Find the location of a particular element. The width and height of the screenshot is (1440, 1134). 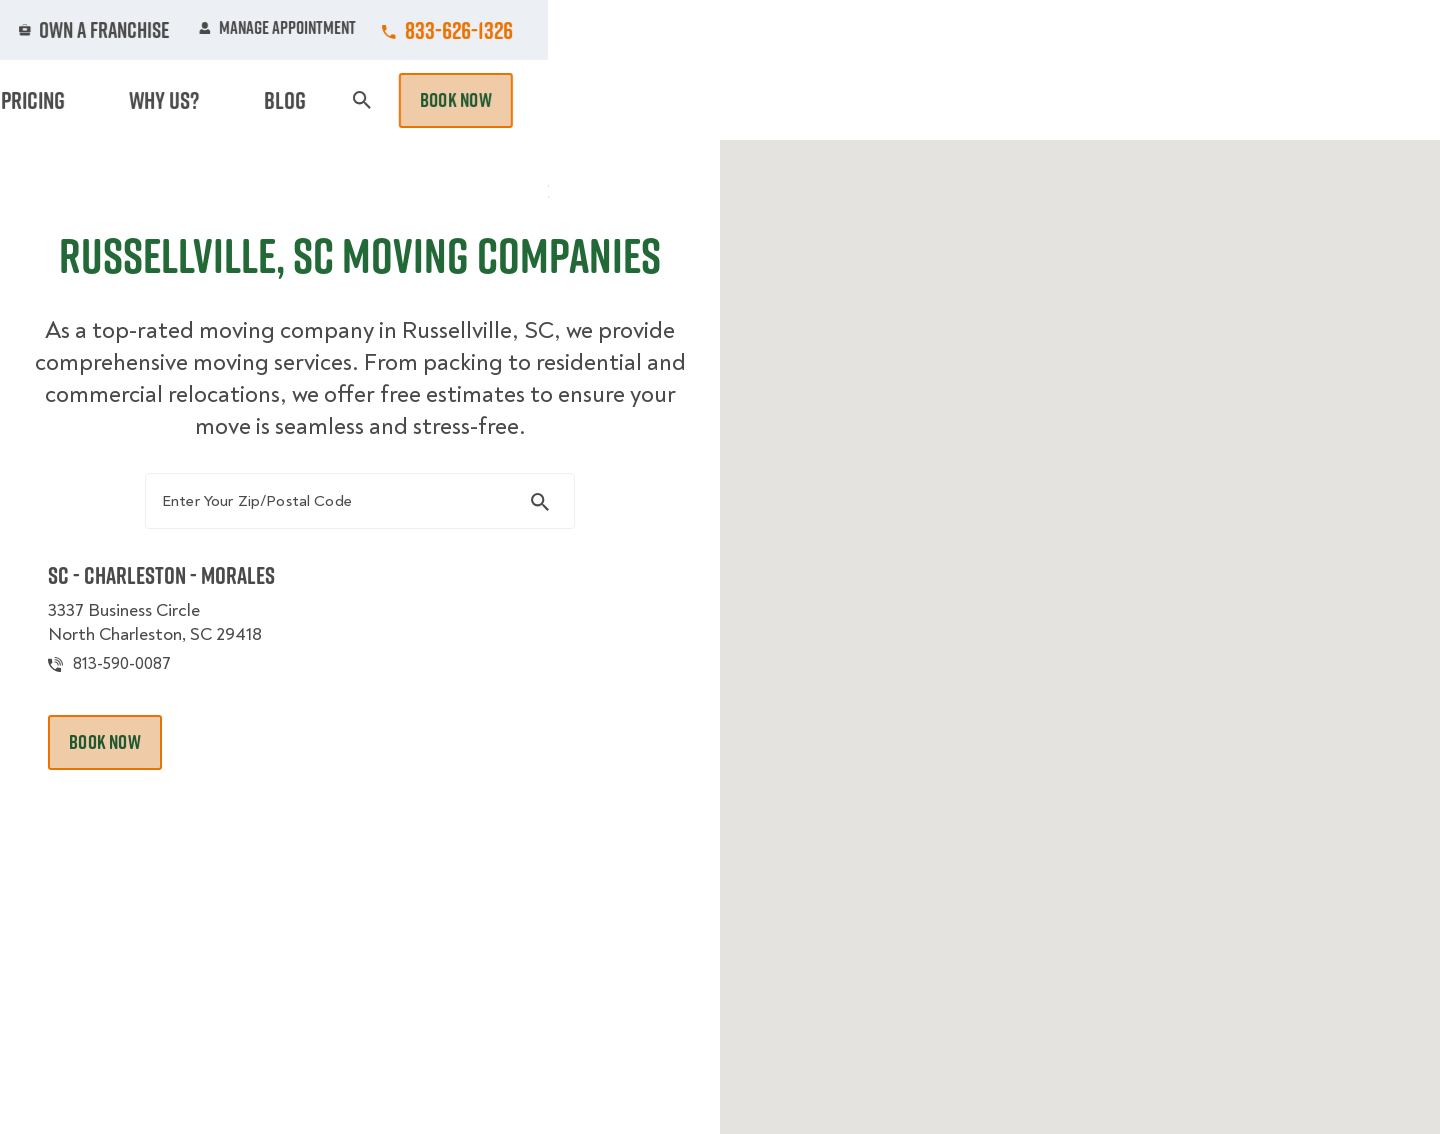

Own A Franchise is located at coordinates (997, 30).